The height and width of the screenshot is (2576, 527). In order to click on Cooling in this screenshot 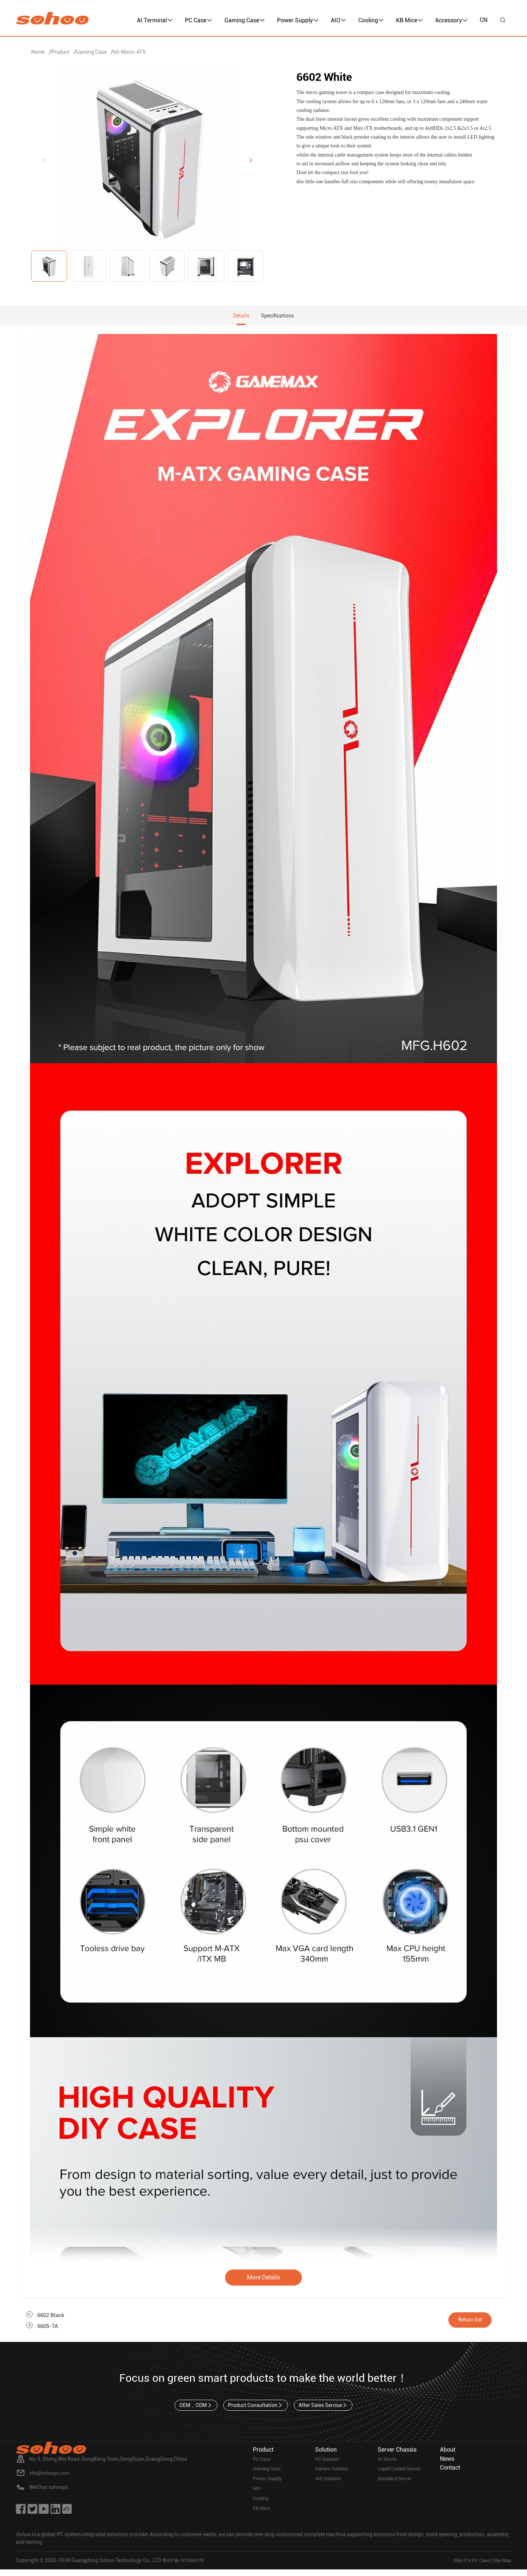, I will do `click(371, 20)`.